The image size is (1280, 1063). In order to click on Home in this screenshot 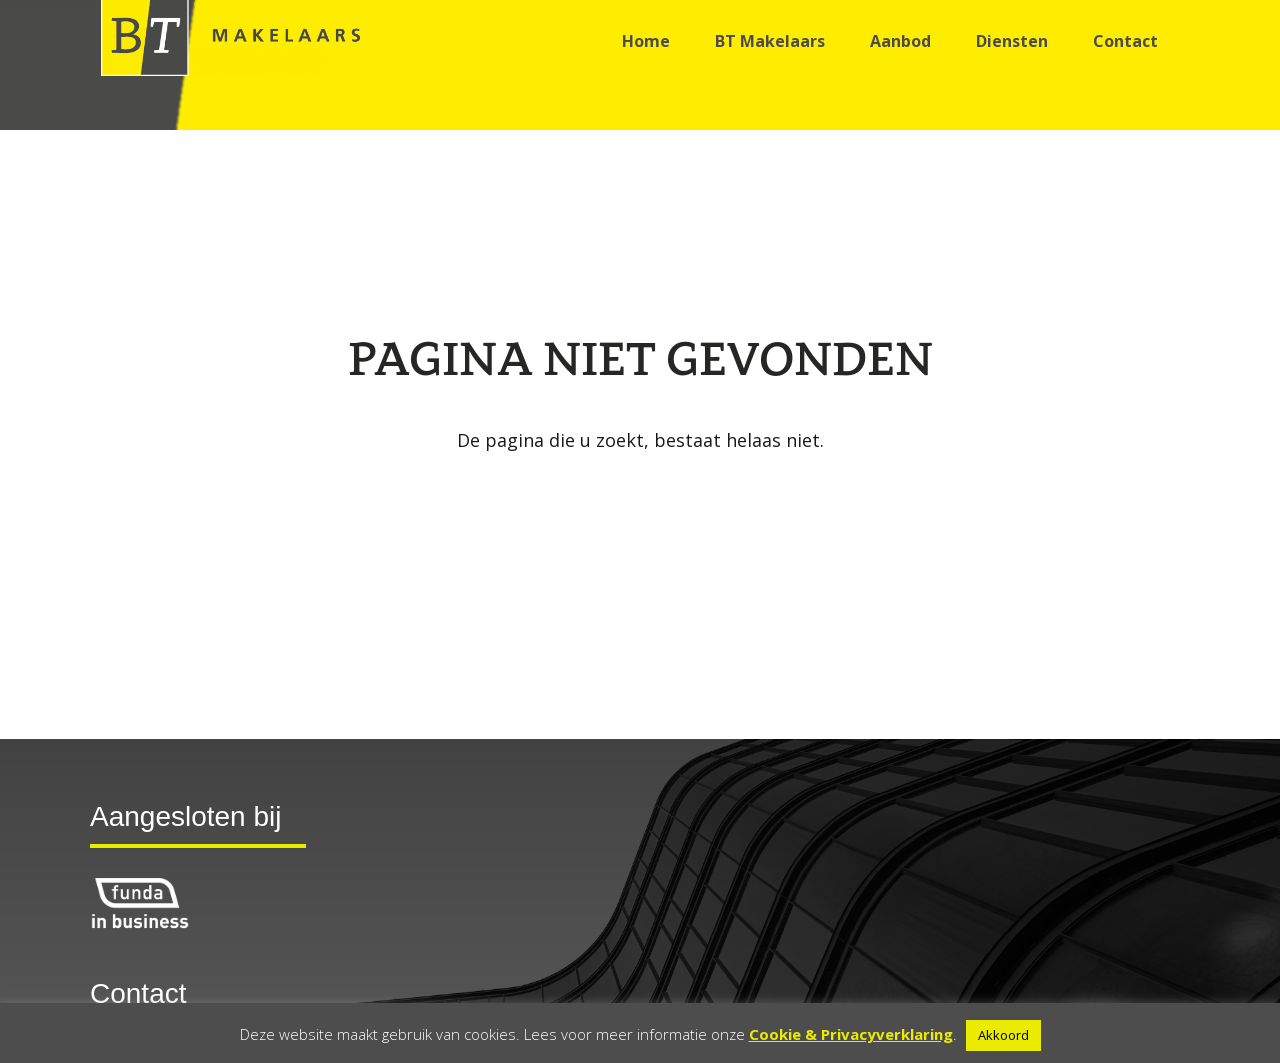, I will do `click(646, 41)`.